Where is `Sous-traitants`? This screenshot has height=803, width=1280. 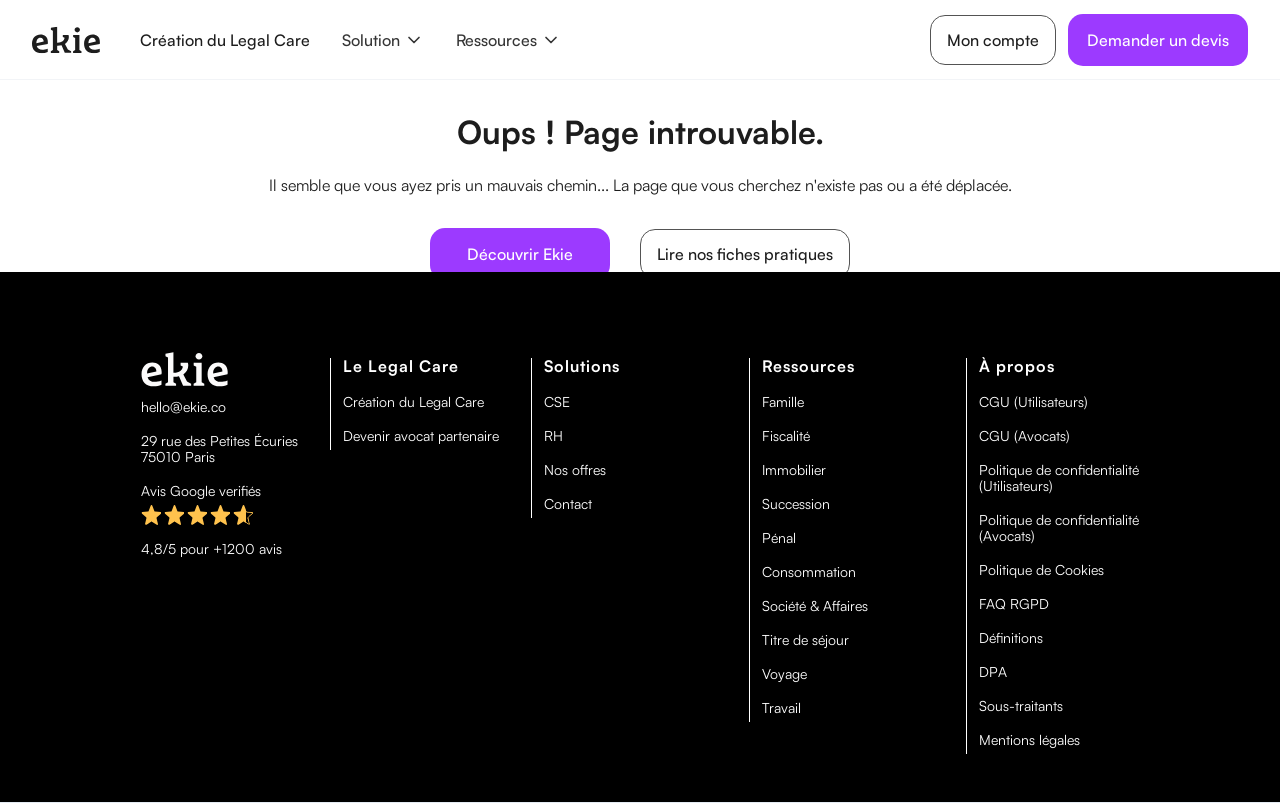 Sous-traitants is located at coordinates (1021, 706).